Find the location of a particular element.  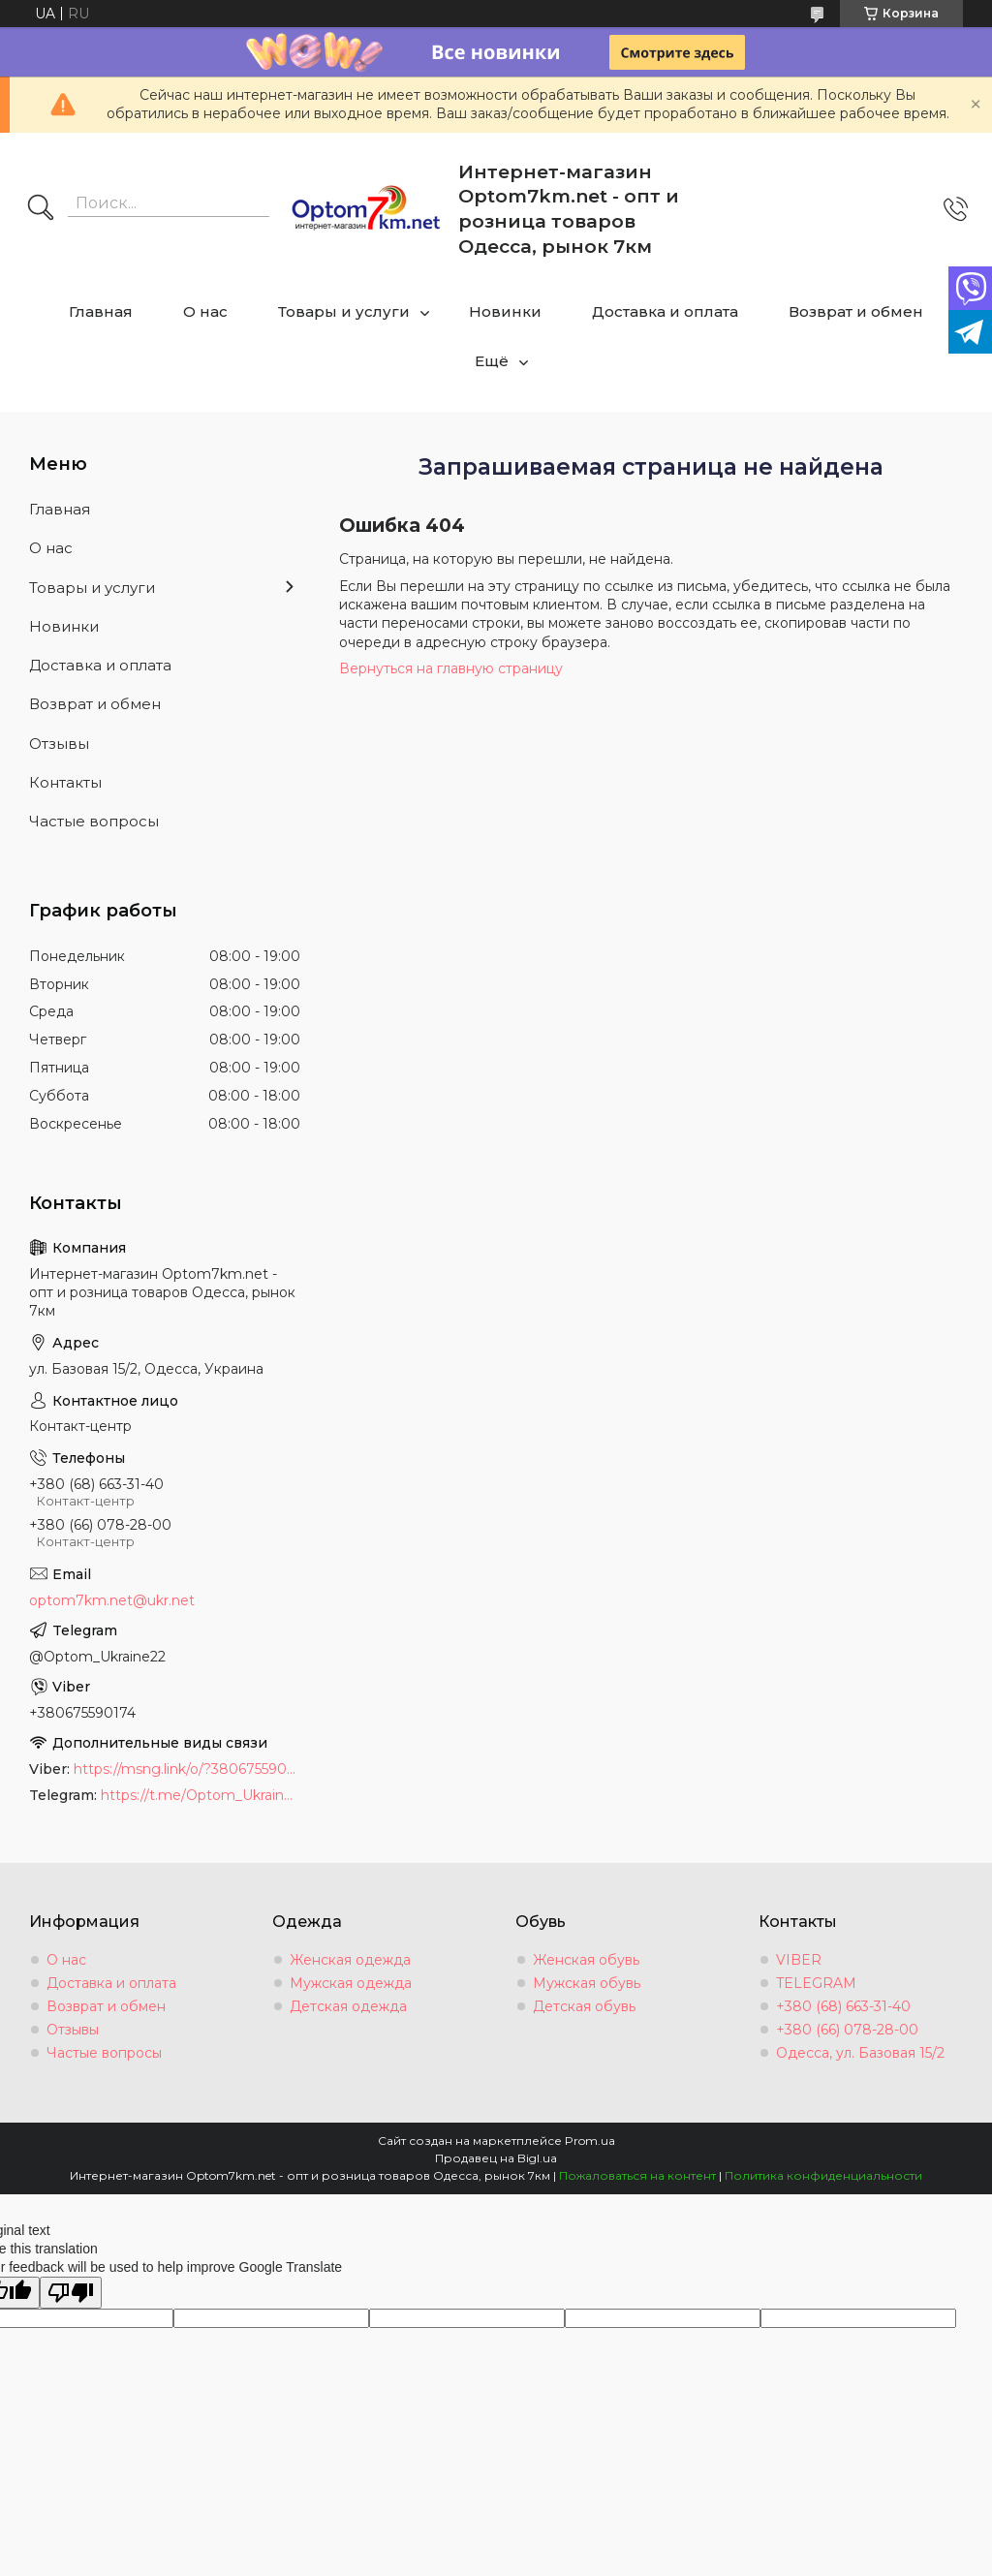

Доставка и оплата is located at coordinates (665, 311).